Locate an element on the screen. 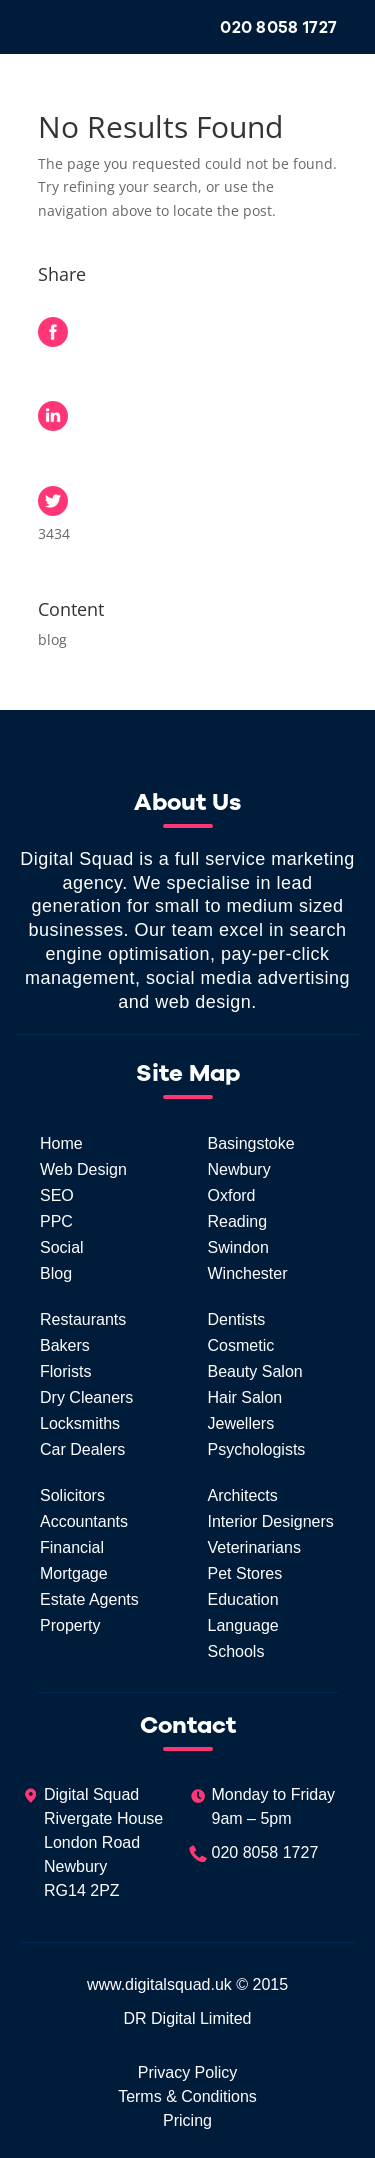 The image size is (375, 2158). Education is located at coordinates (243, 1599).